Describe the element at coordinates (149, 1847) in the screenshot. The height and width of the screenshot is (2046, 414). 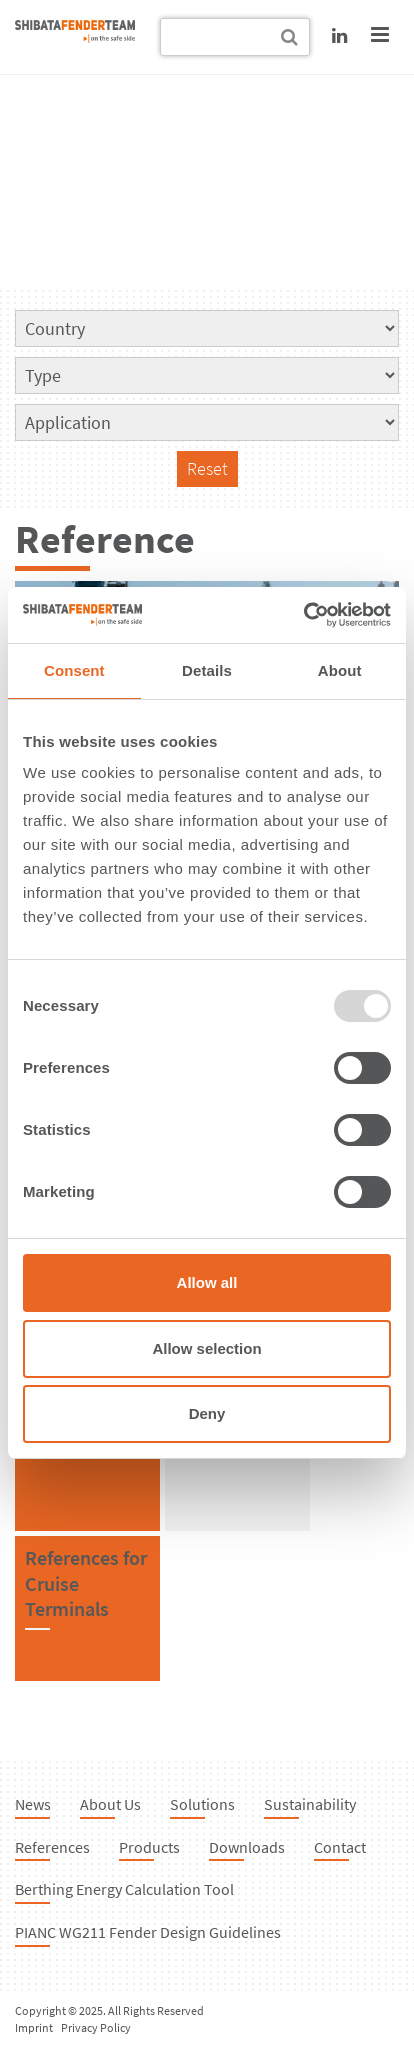
I see `Products` at that location.